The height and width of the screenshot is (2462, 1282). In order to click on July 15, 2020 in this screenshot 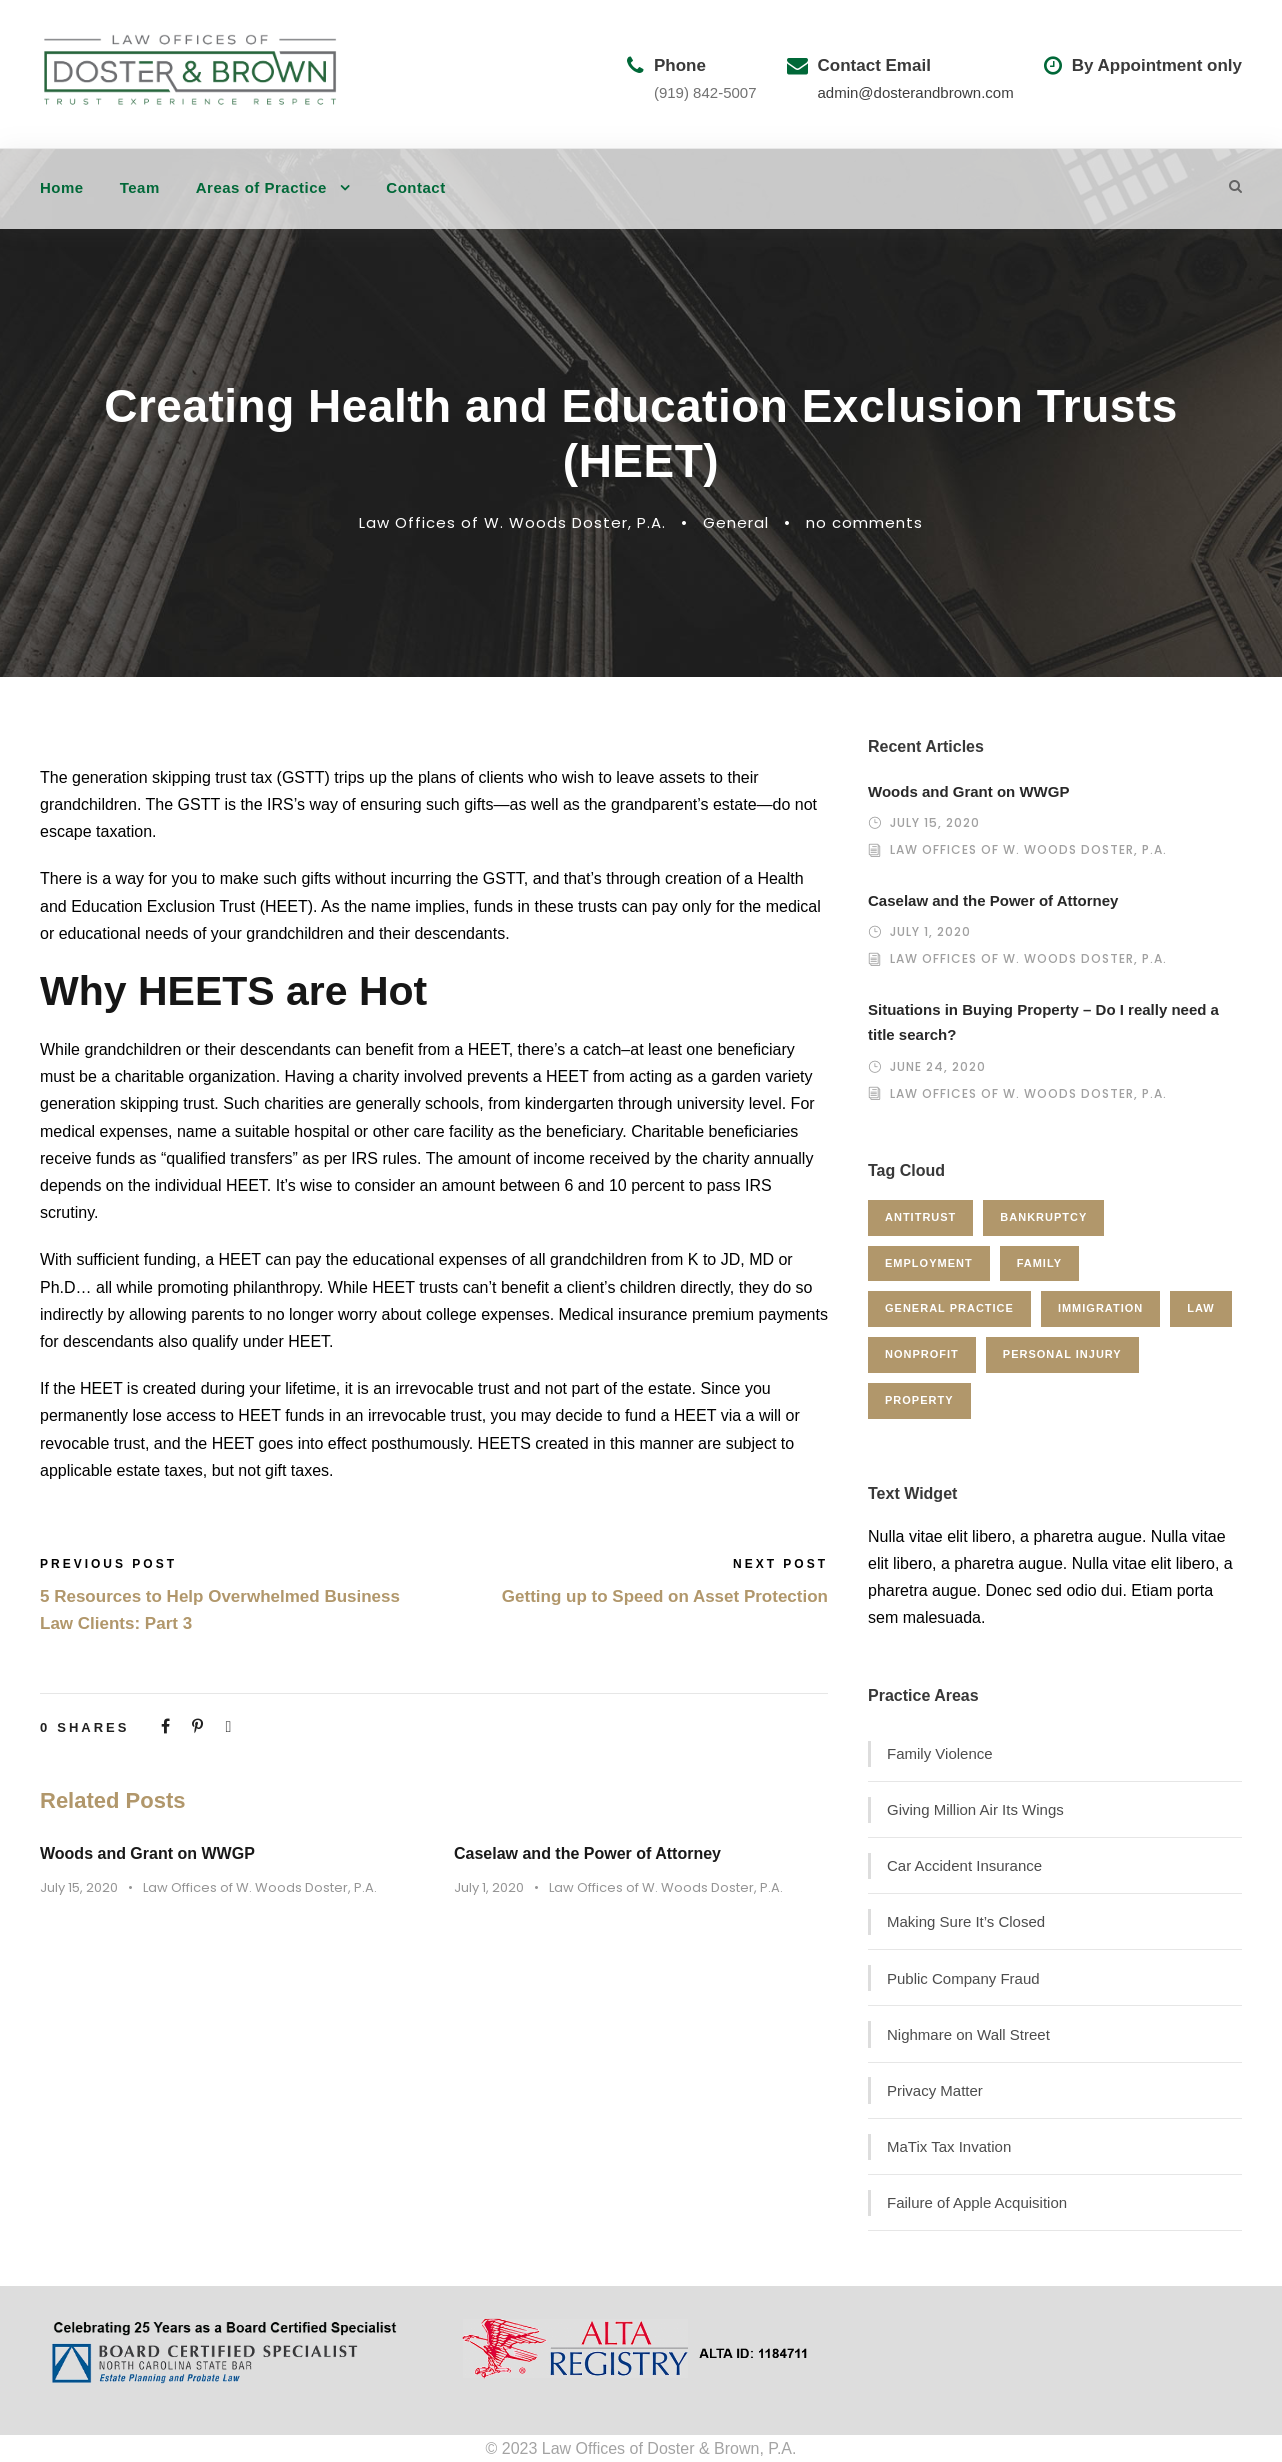, I will do `click(79, 1887)`.